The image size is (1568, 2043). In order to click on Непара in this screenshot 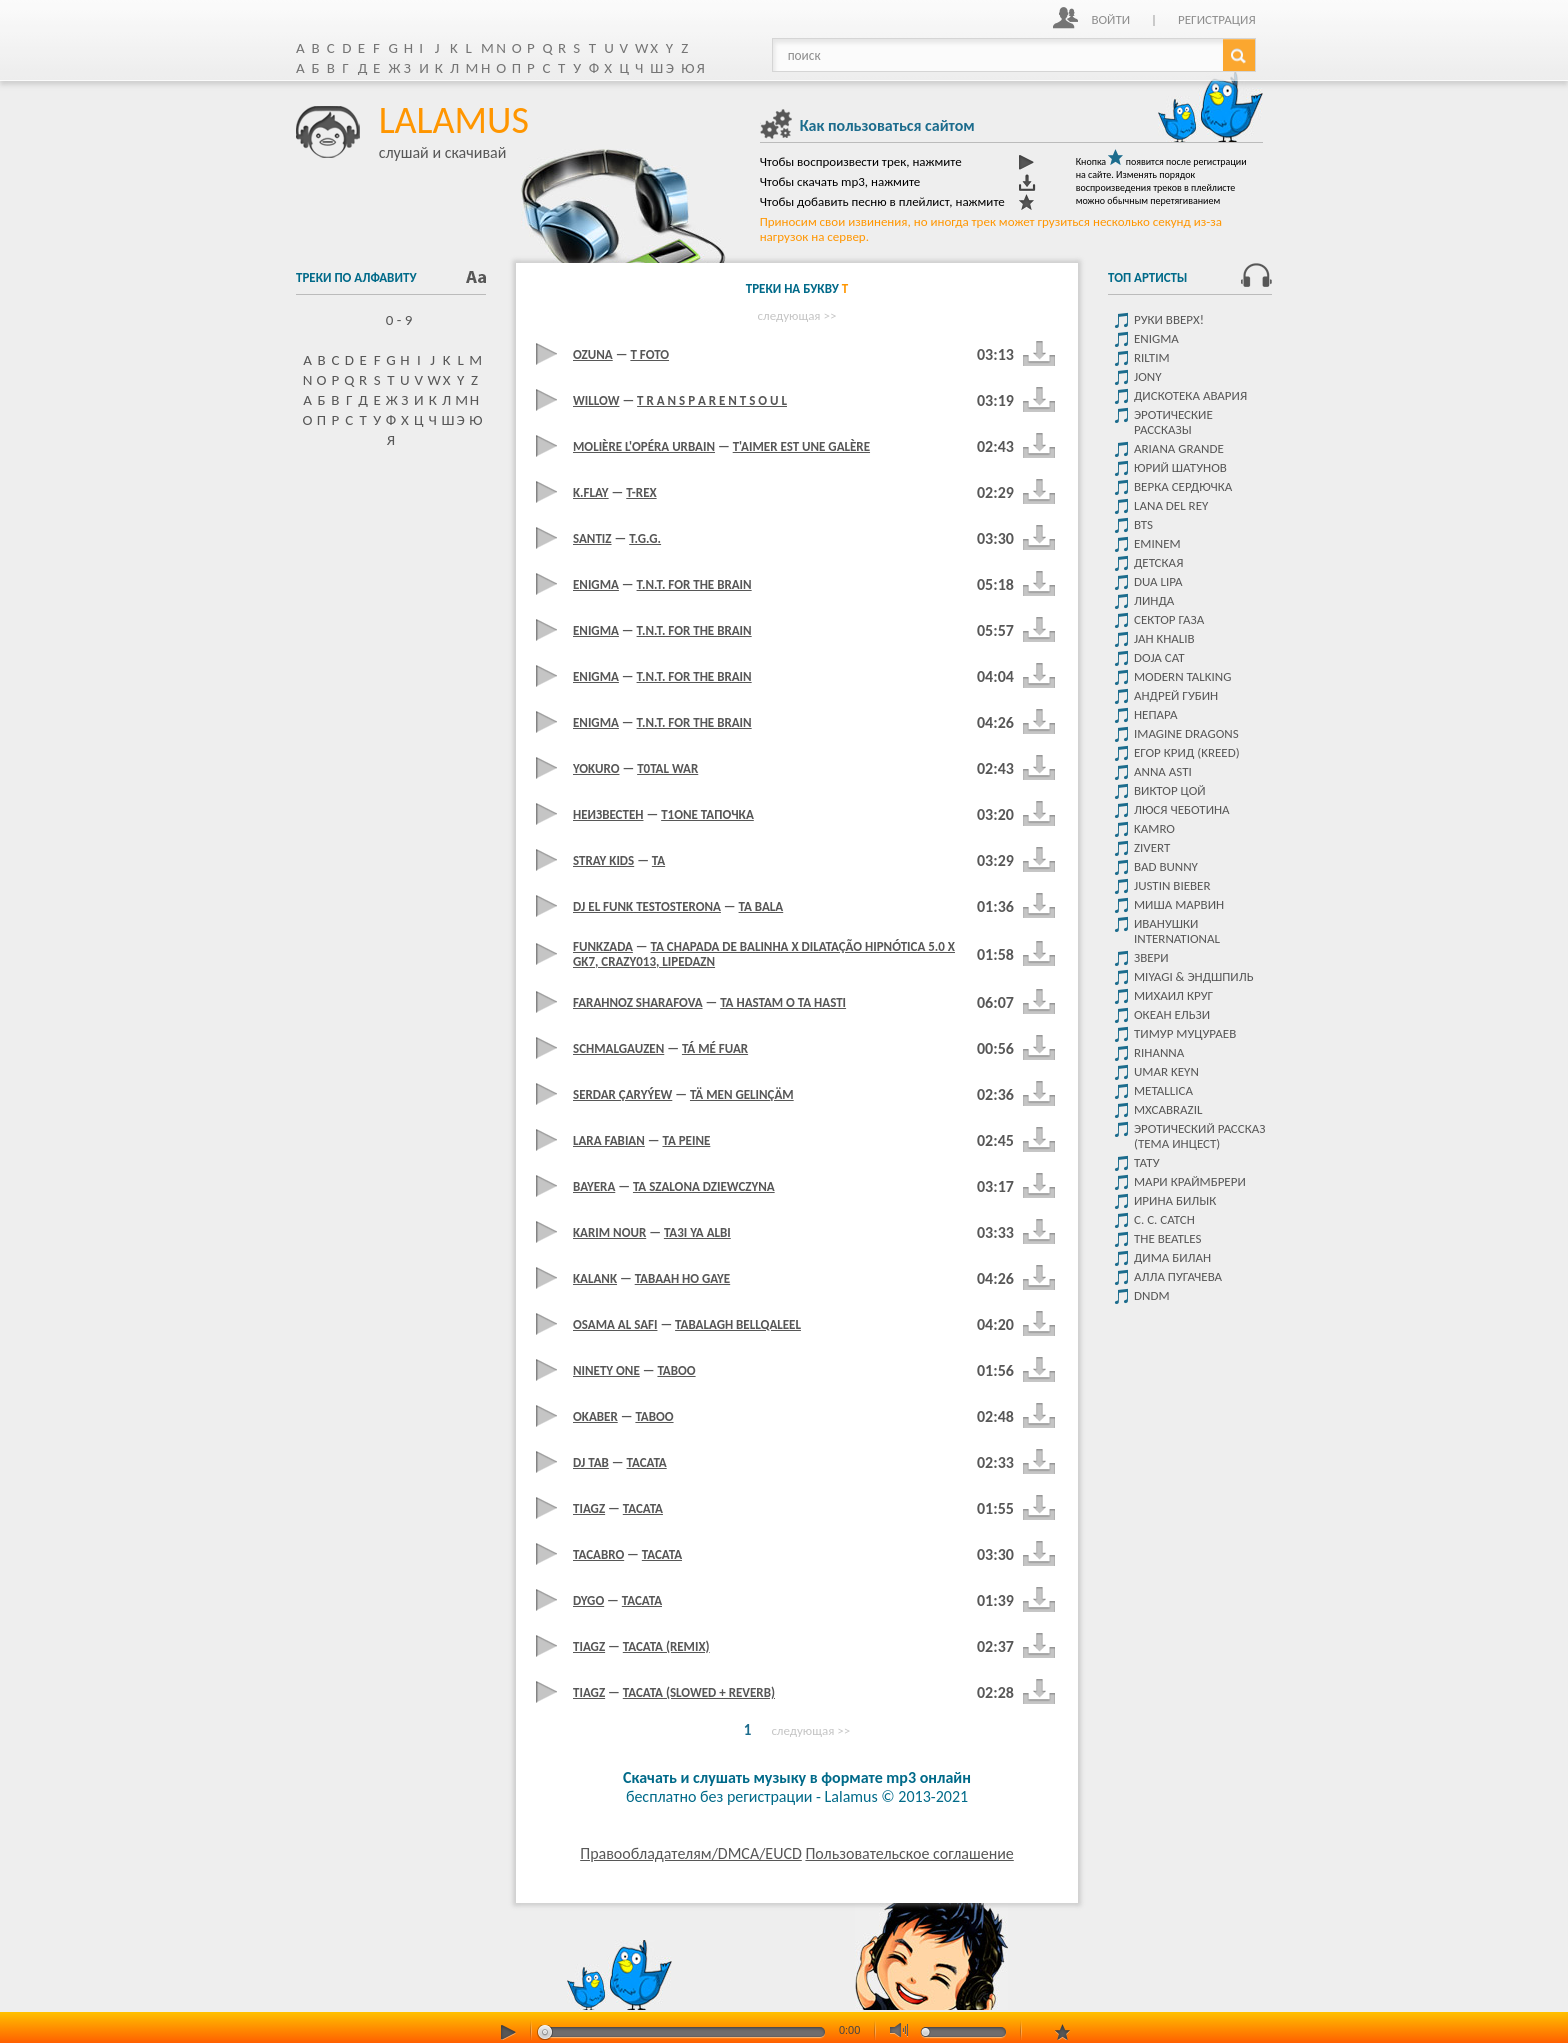, I will do `click(1156, 714)`.